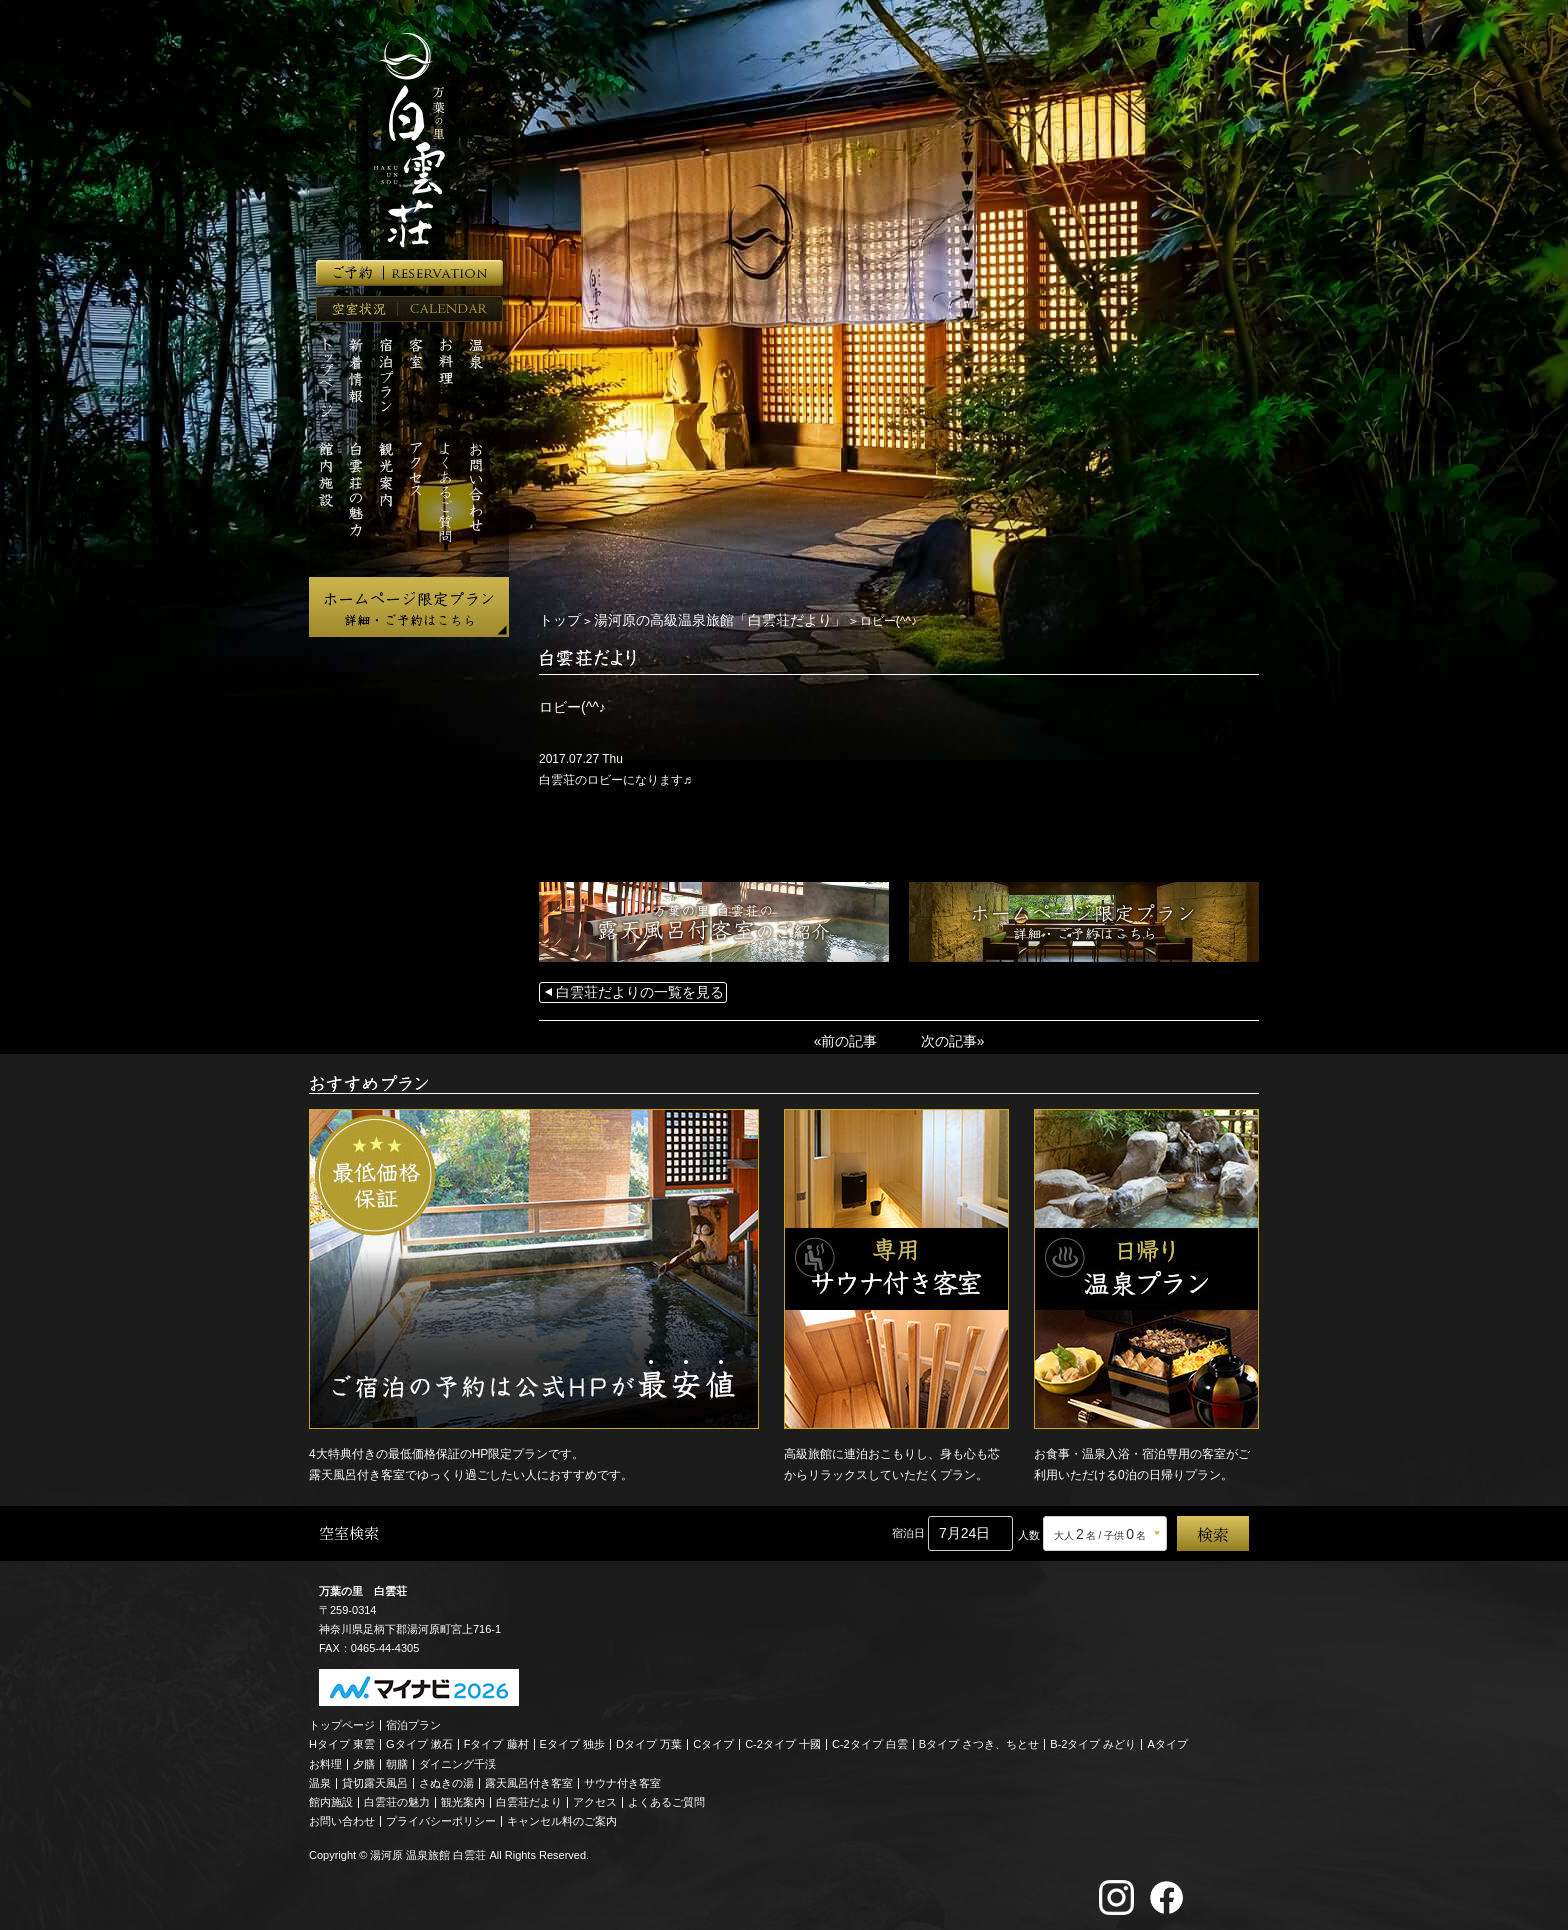  What do you see at coordinates (325, 1759) in the screenshot?
I see `お料理` at bounding box center [325, 1759].